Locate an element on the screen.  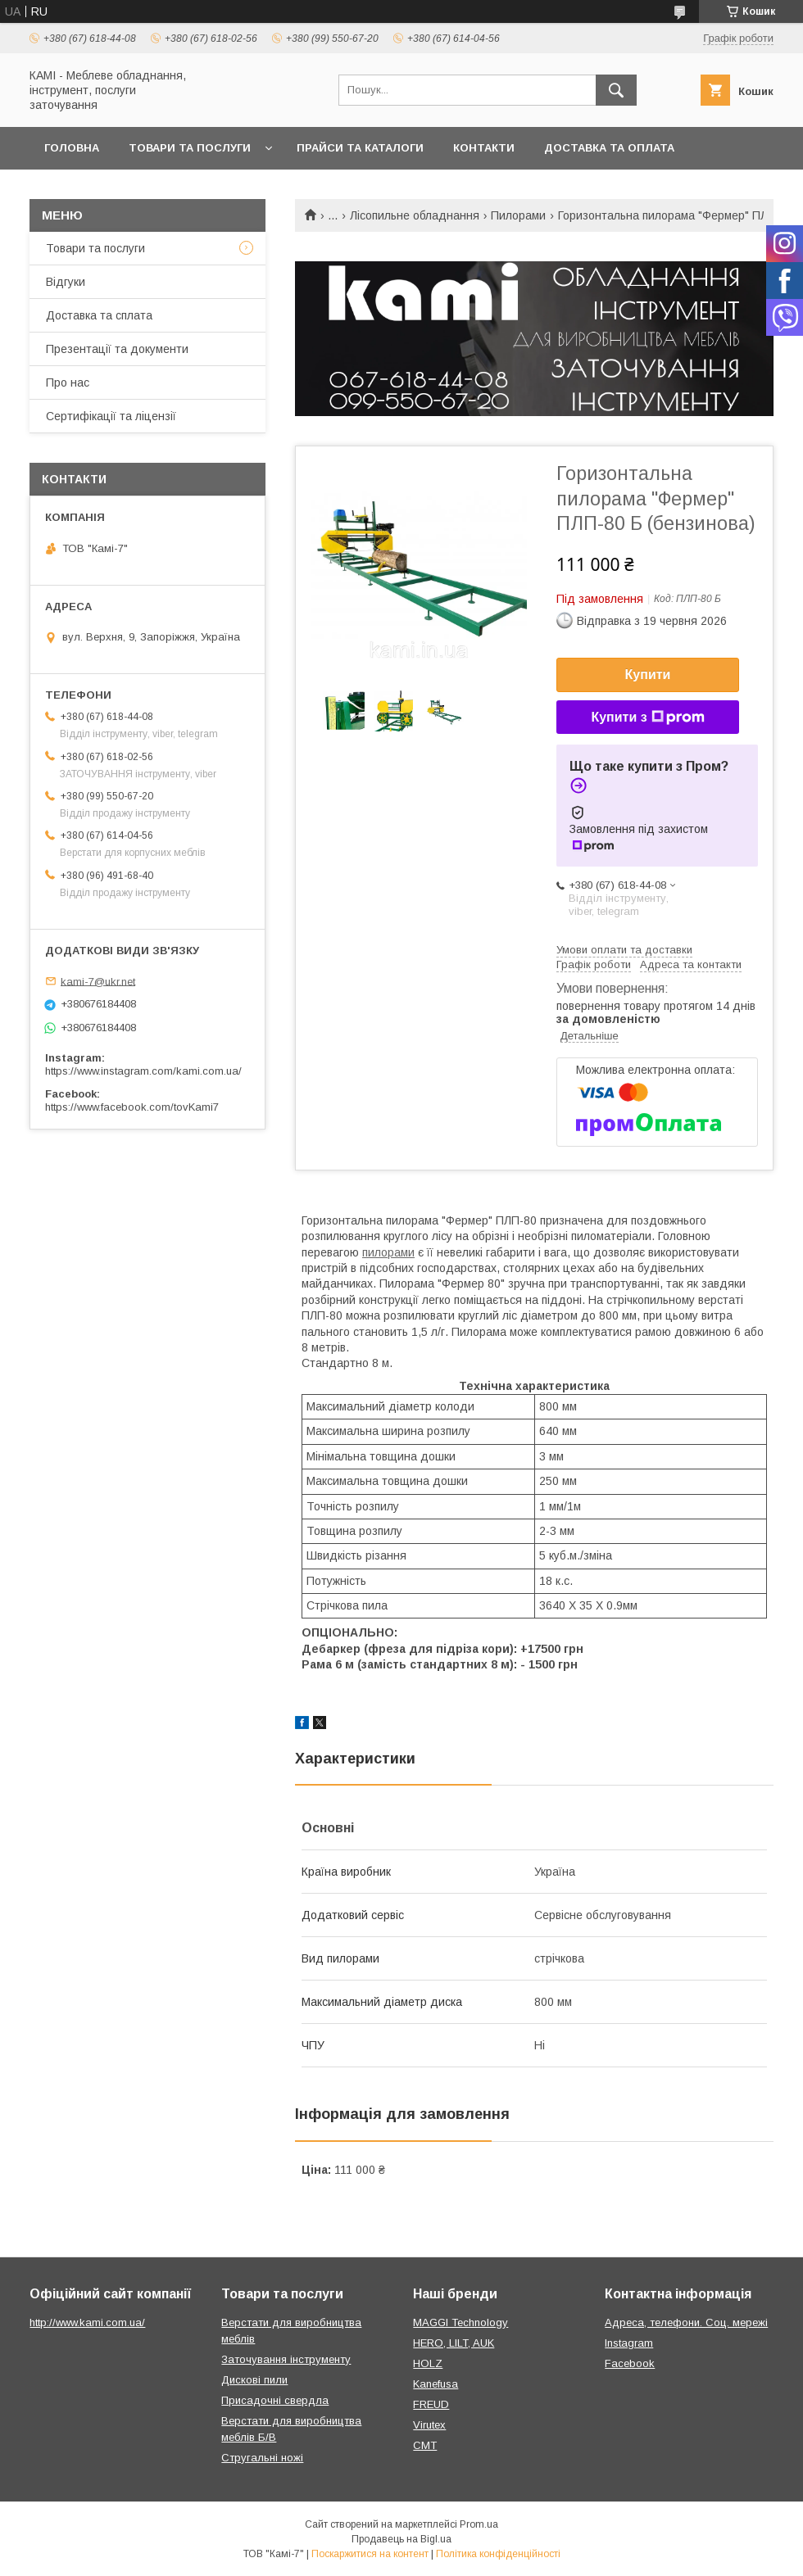
Прайси та каталоги is located at coordinates (360, 148).